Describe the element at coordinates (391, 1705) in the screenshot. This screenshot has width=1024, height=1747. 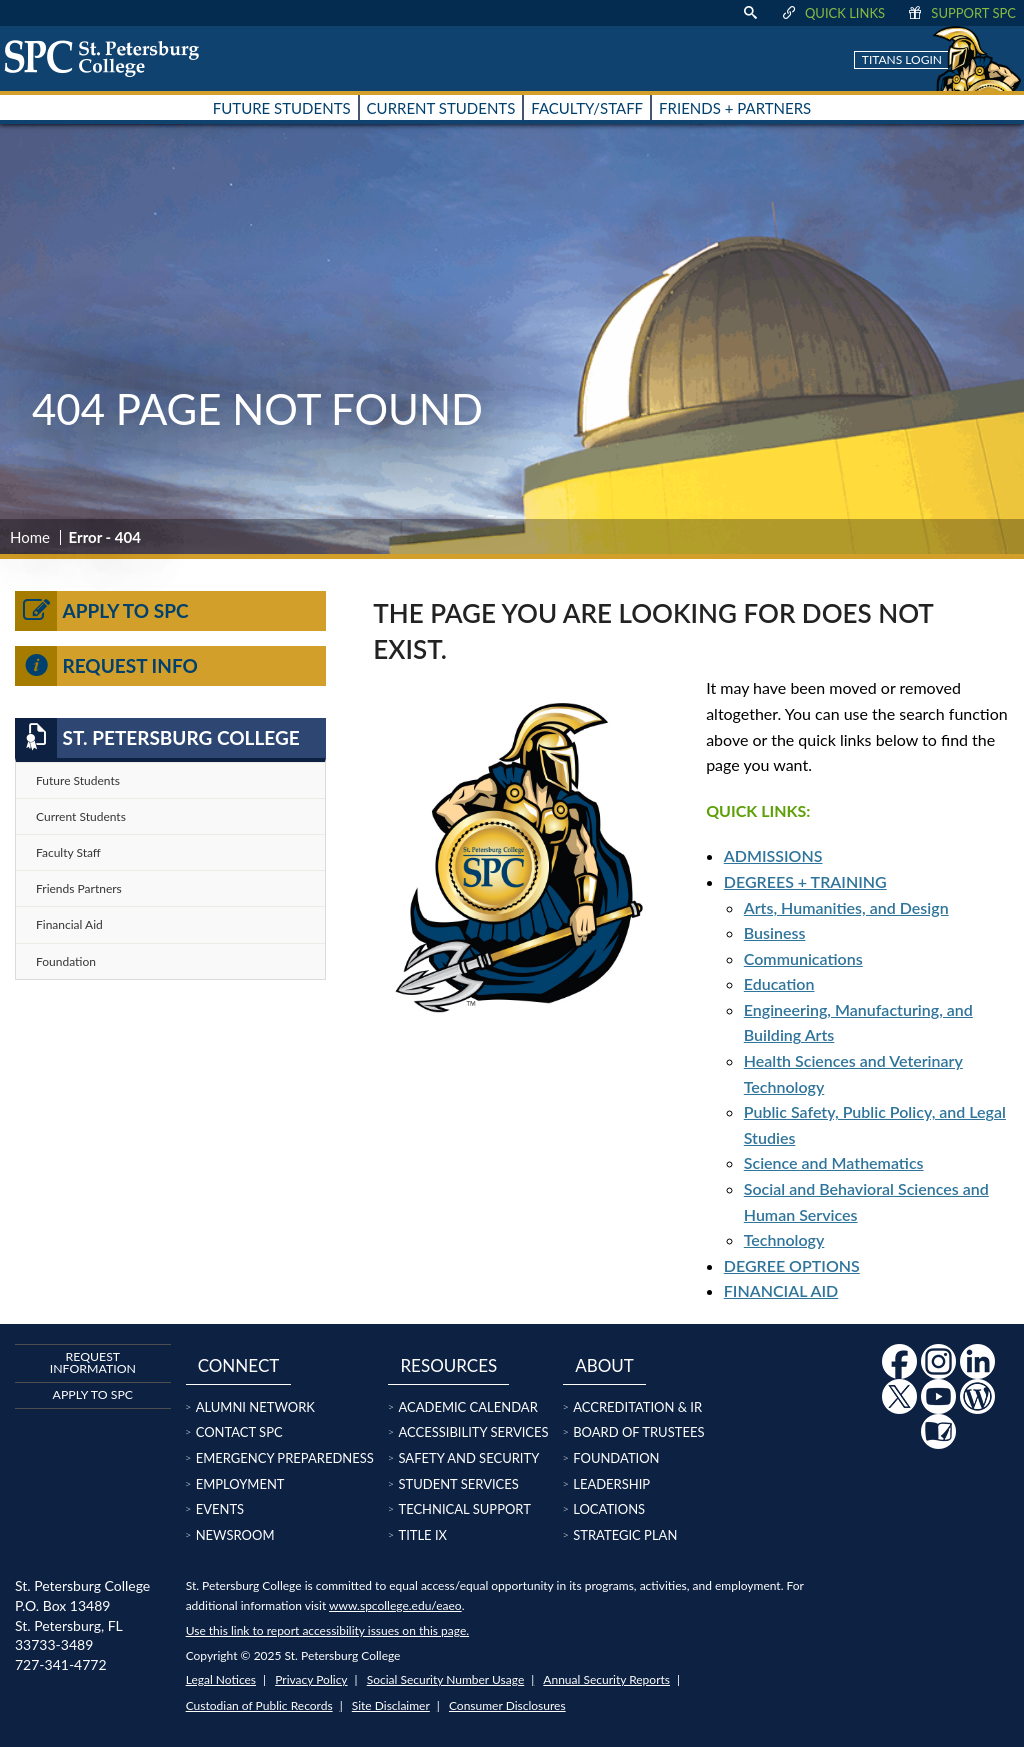
I see `Site Disclaimer` at that location.